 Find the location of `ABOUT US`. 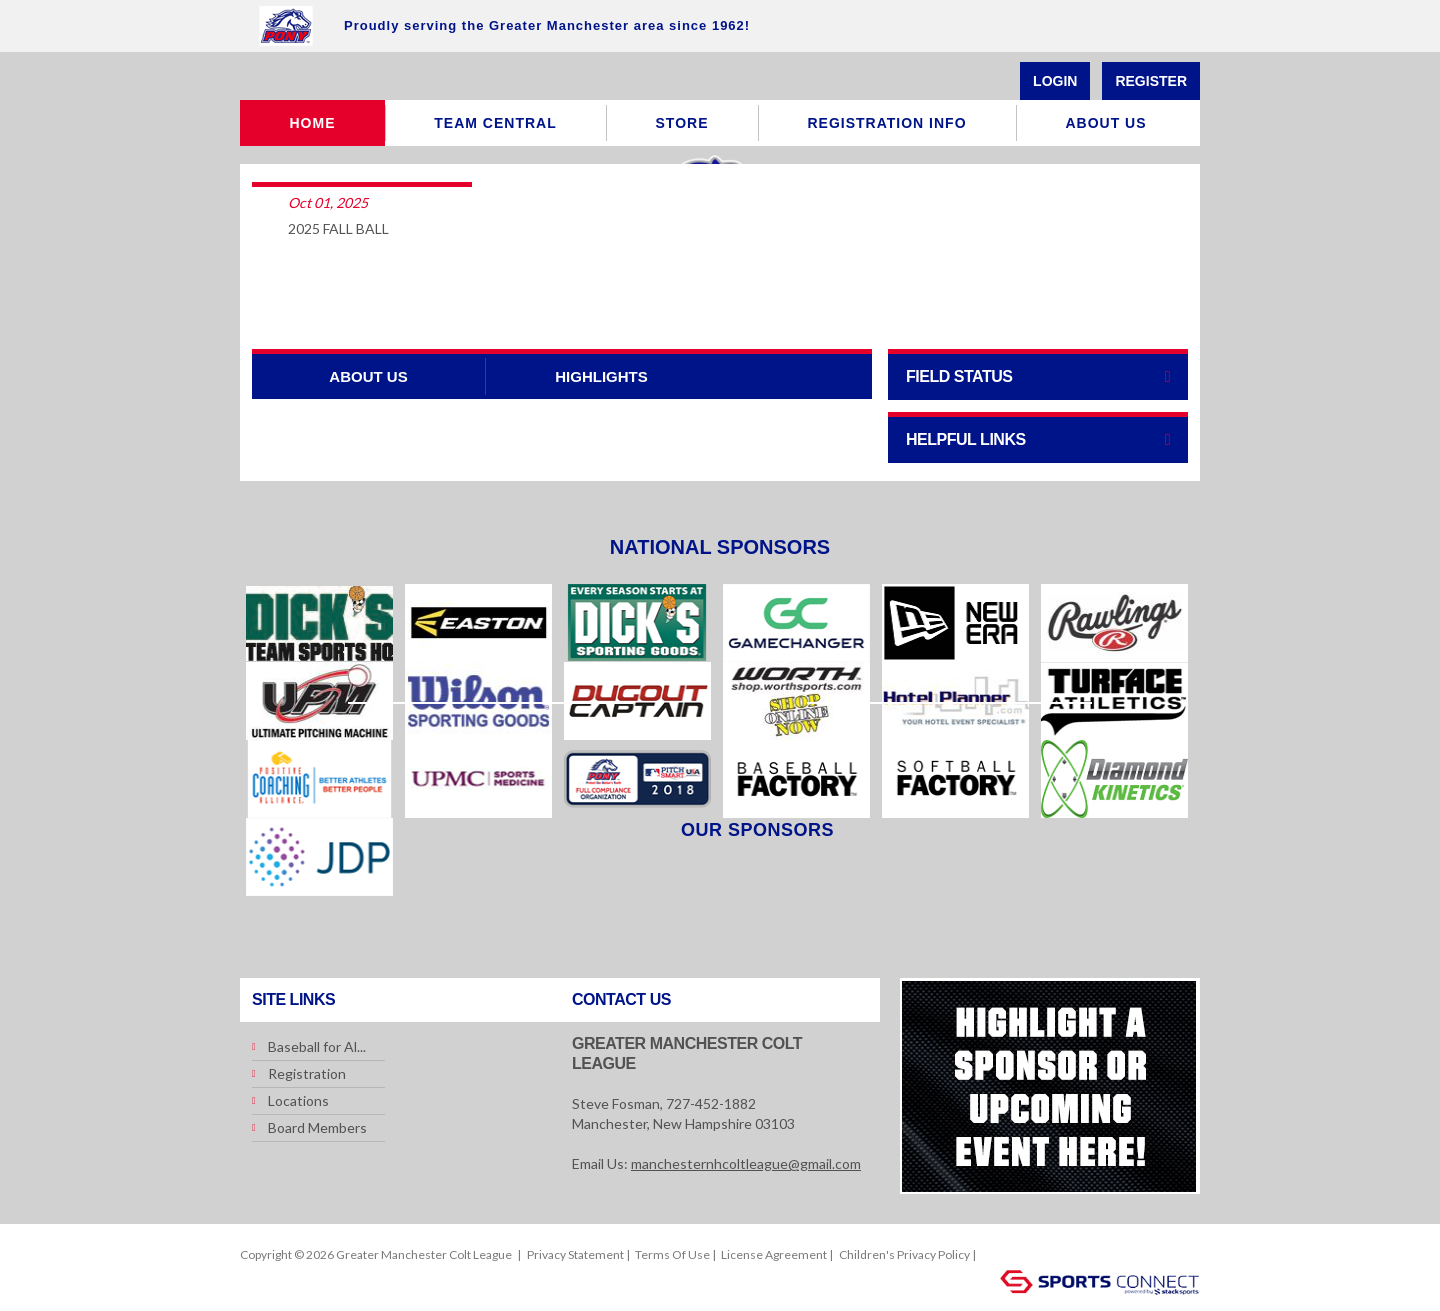

ABOUT US is located at coordinates (368, 376).